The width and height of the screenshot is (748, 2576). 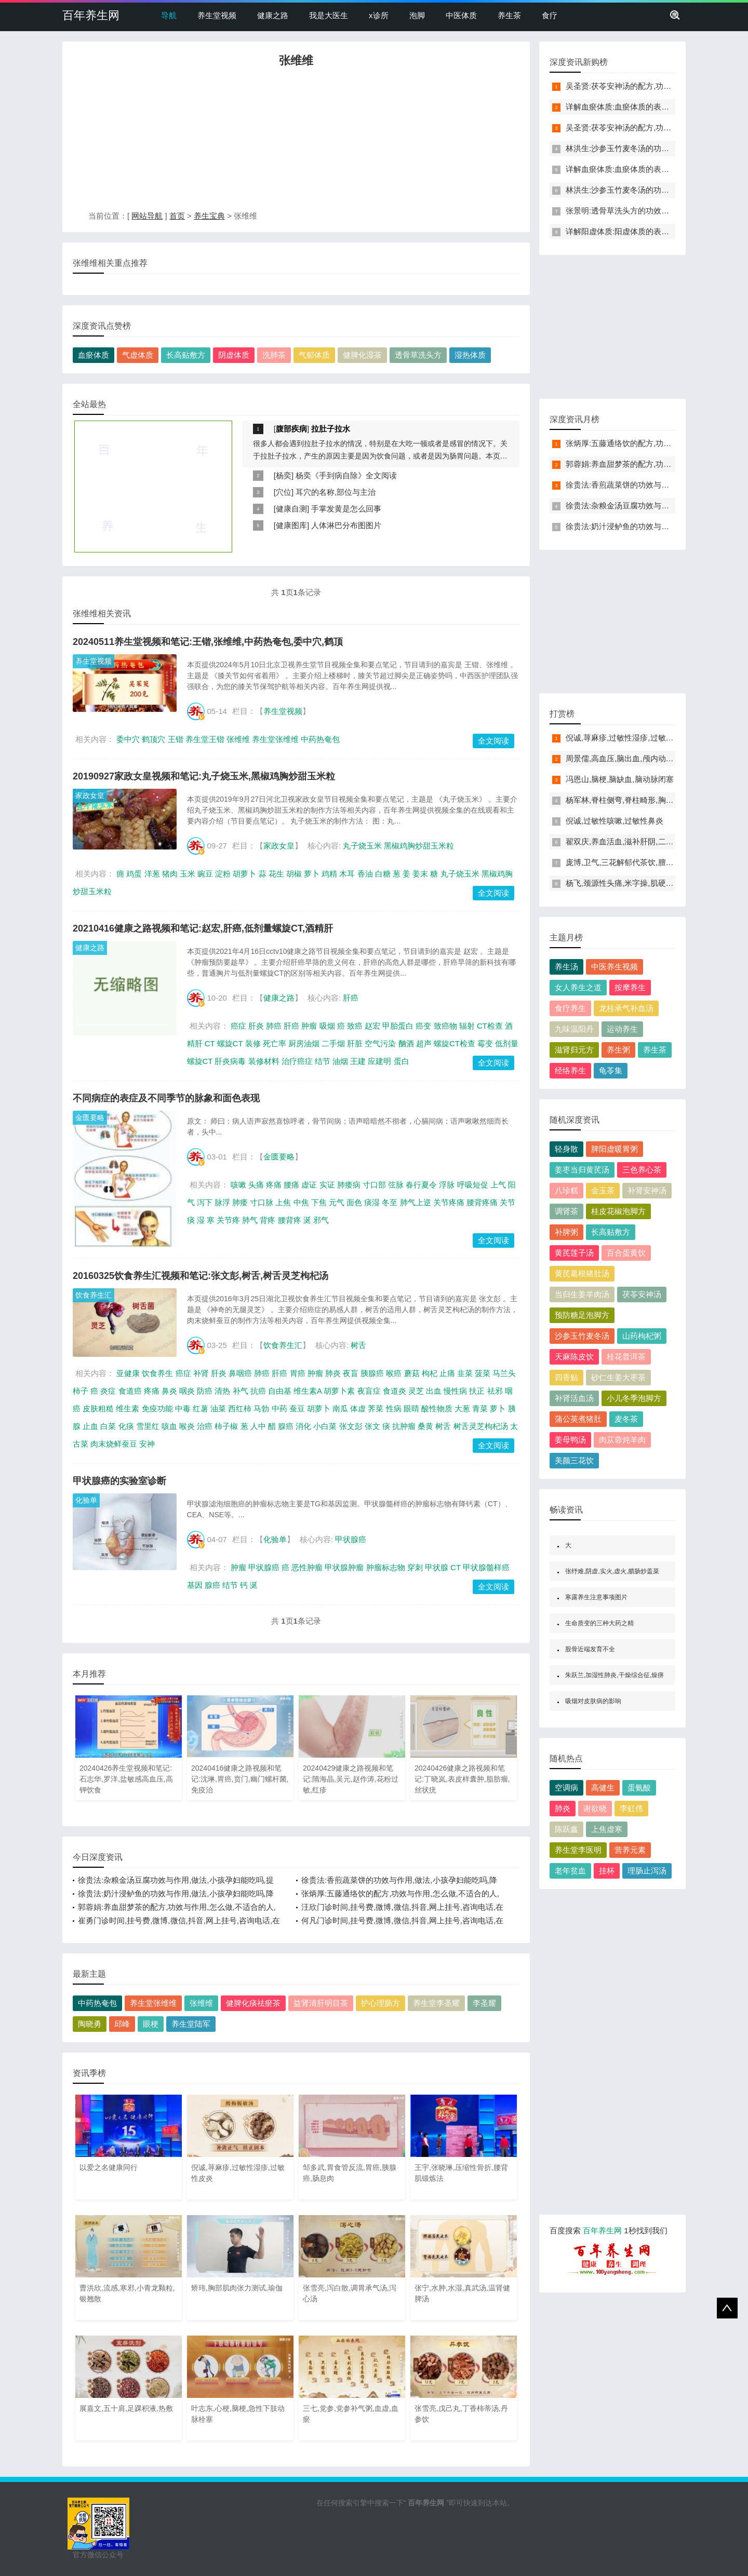 I want to click on 砂仁生姜大枣茶, so click(x=618, y=1377).